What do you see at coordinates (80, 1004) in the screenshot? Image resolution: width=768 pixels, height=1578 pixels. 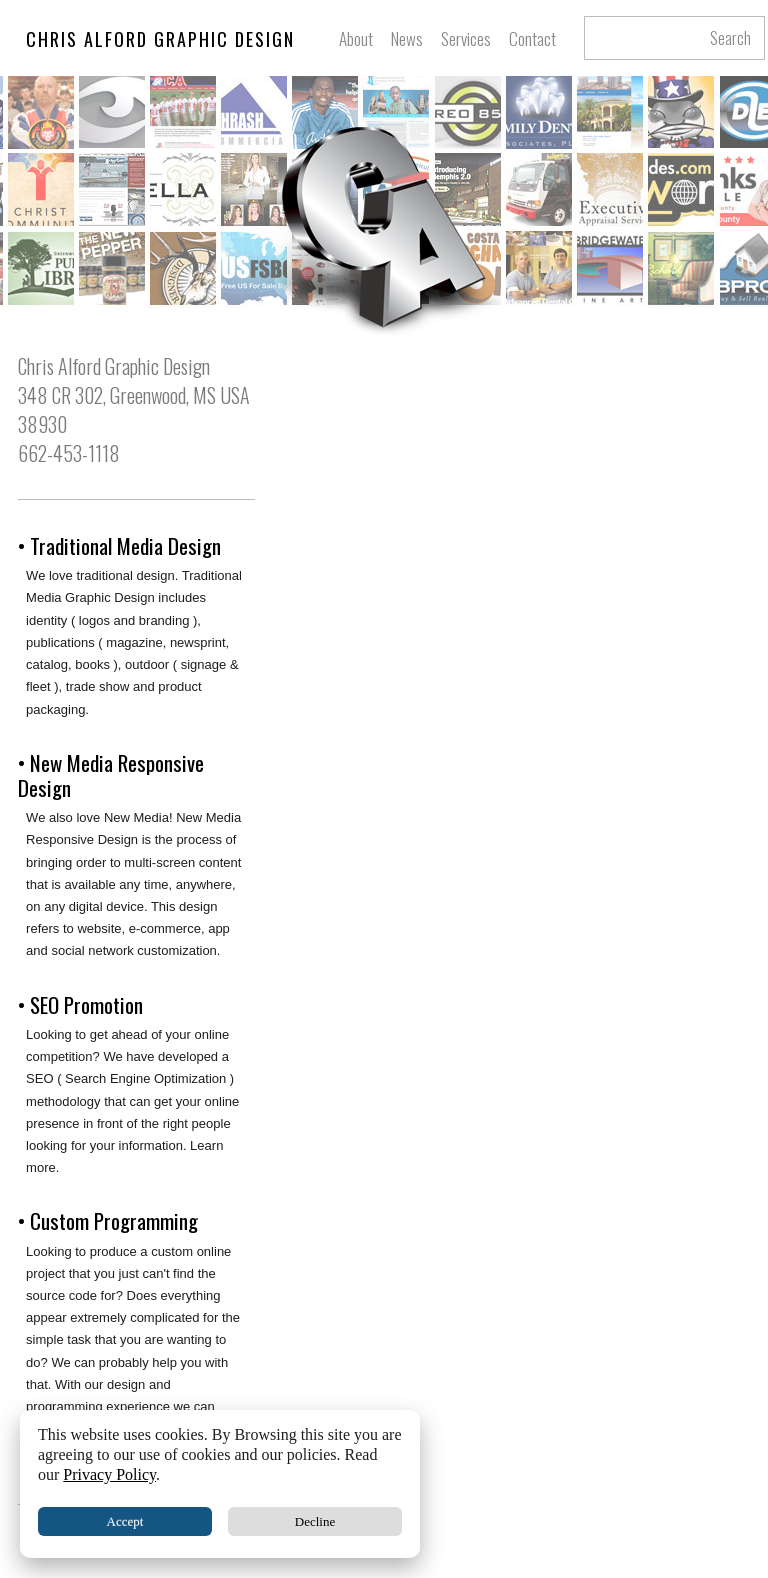 I see `• SEO Promotion` at bounding box center [80, 1004].